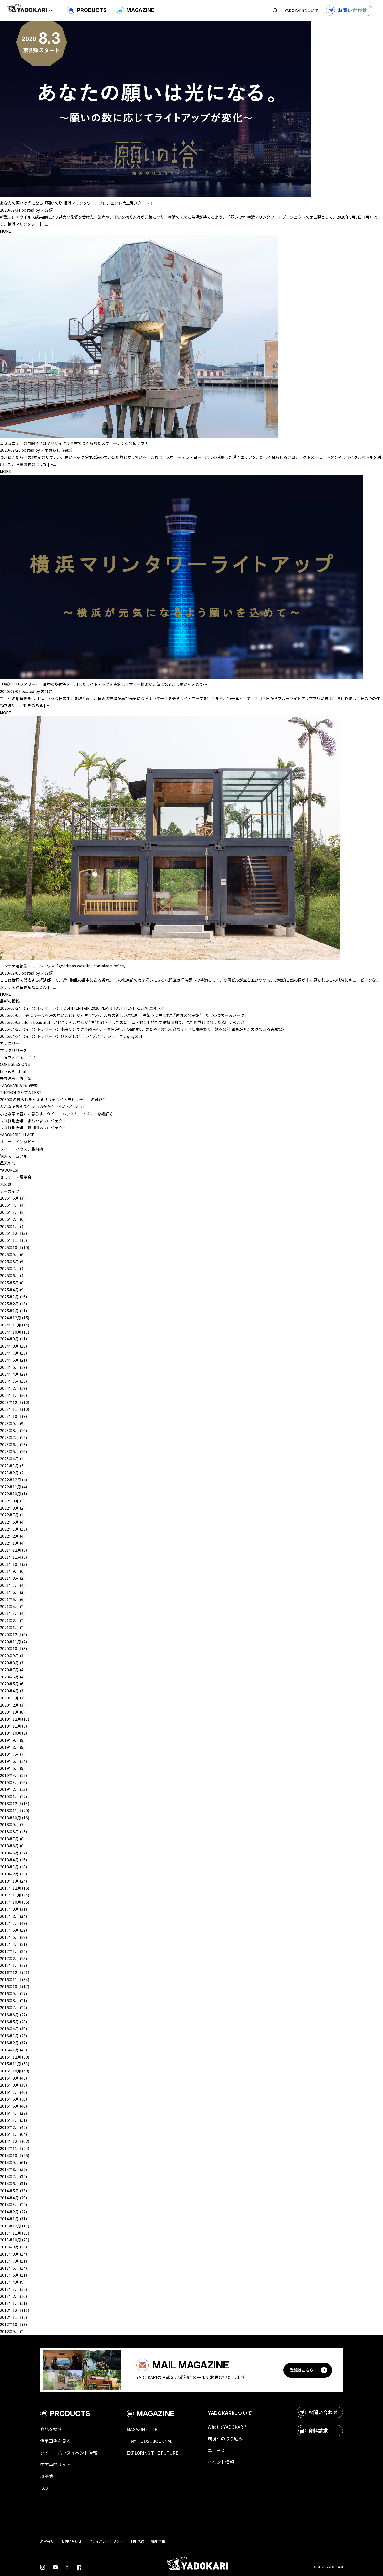 This screenshot has width=383, height=2576. What do you see at coordinates (9, 1437) in the screenshot?
I see `2023年7月` at bounding box center [9, 1437].